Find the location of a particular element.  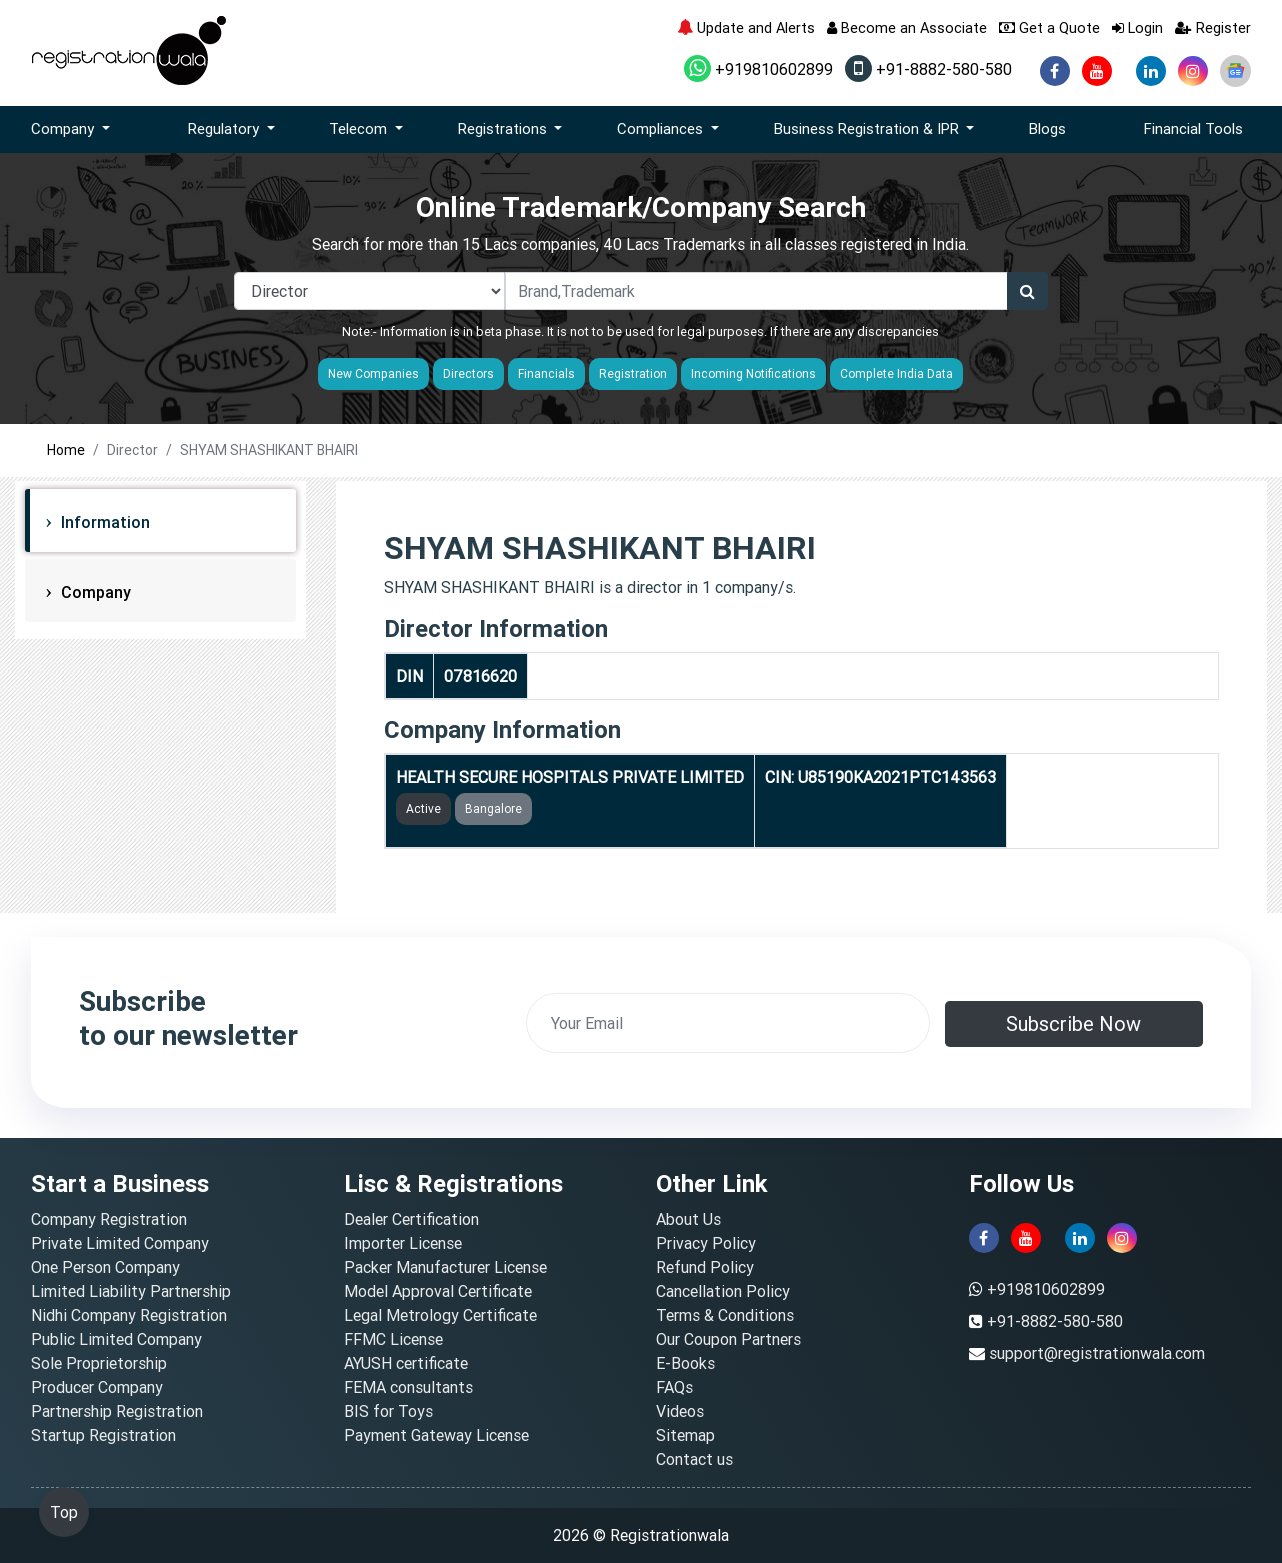

HEALTH SECURE HOSPITALS PRIVATE LIMITED is located at coordinates (570, 777).